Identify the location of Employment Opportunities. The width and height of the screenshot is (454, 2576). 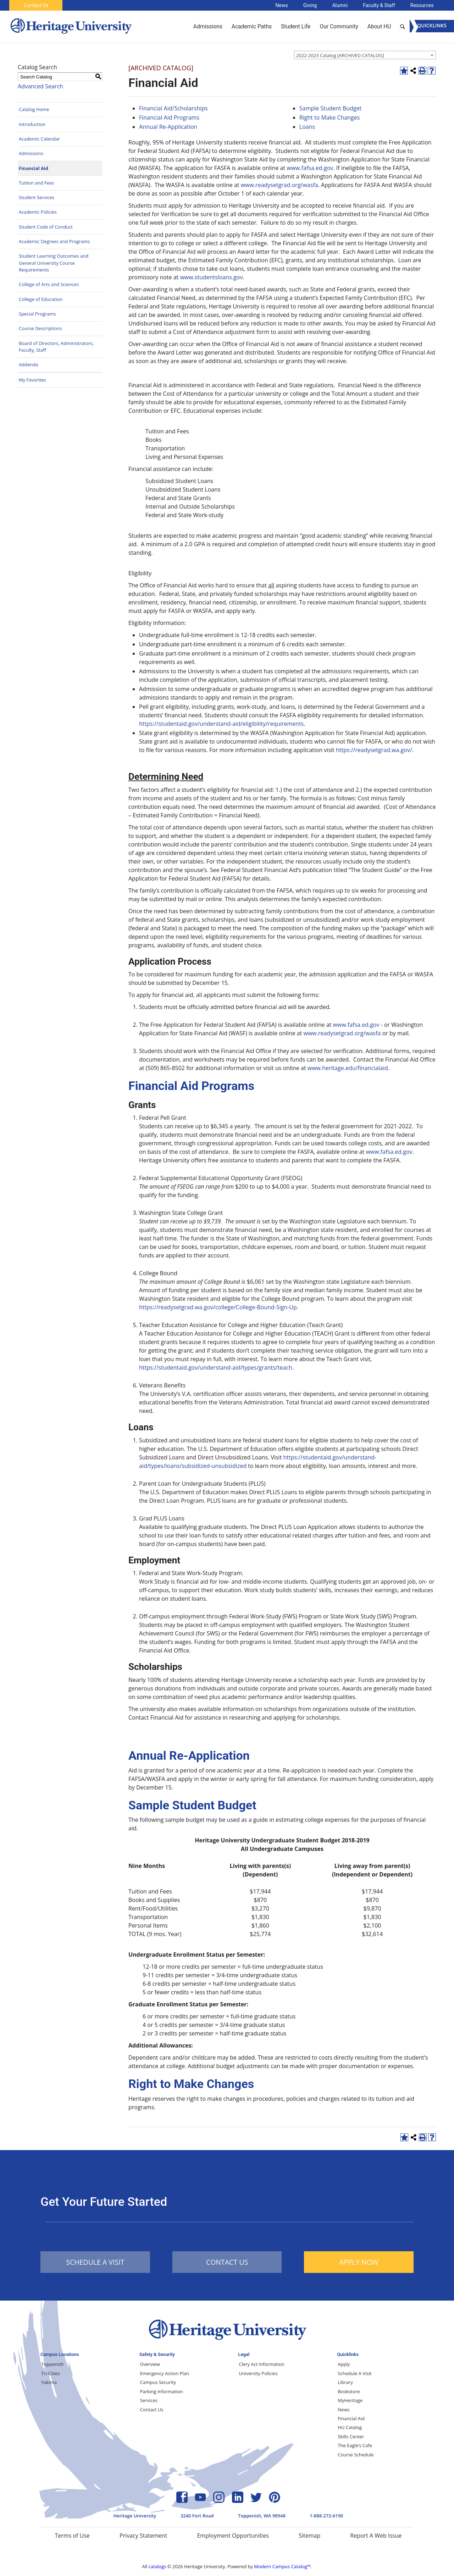
(233, 2535).